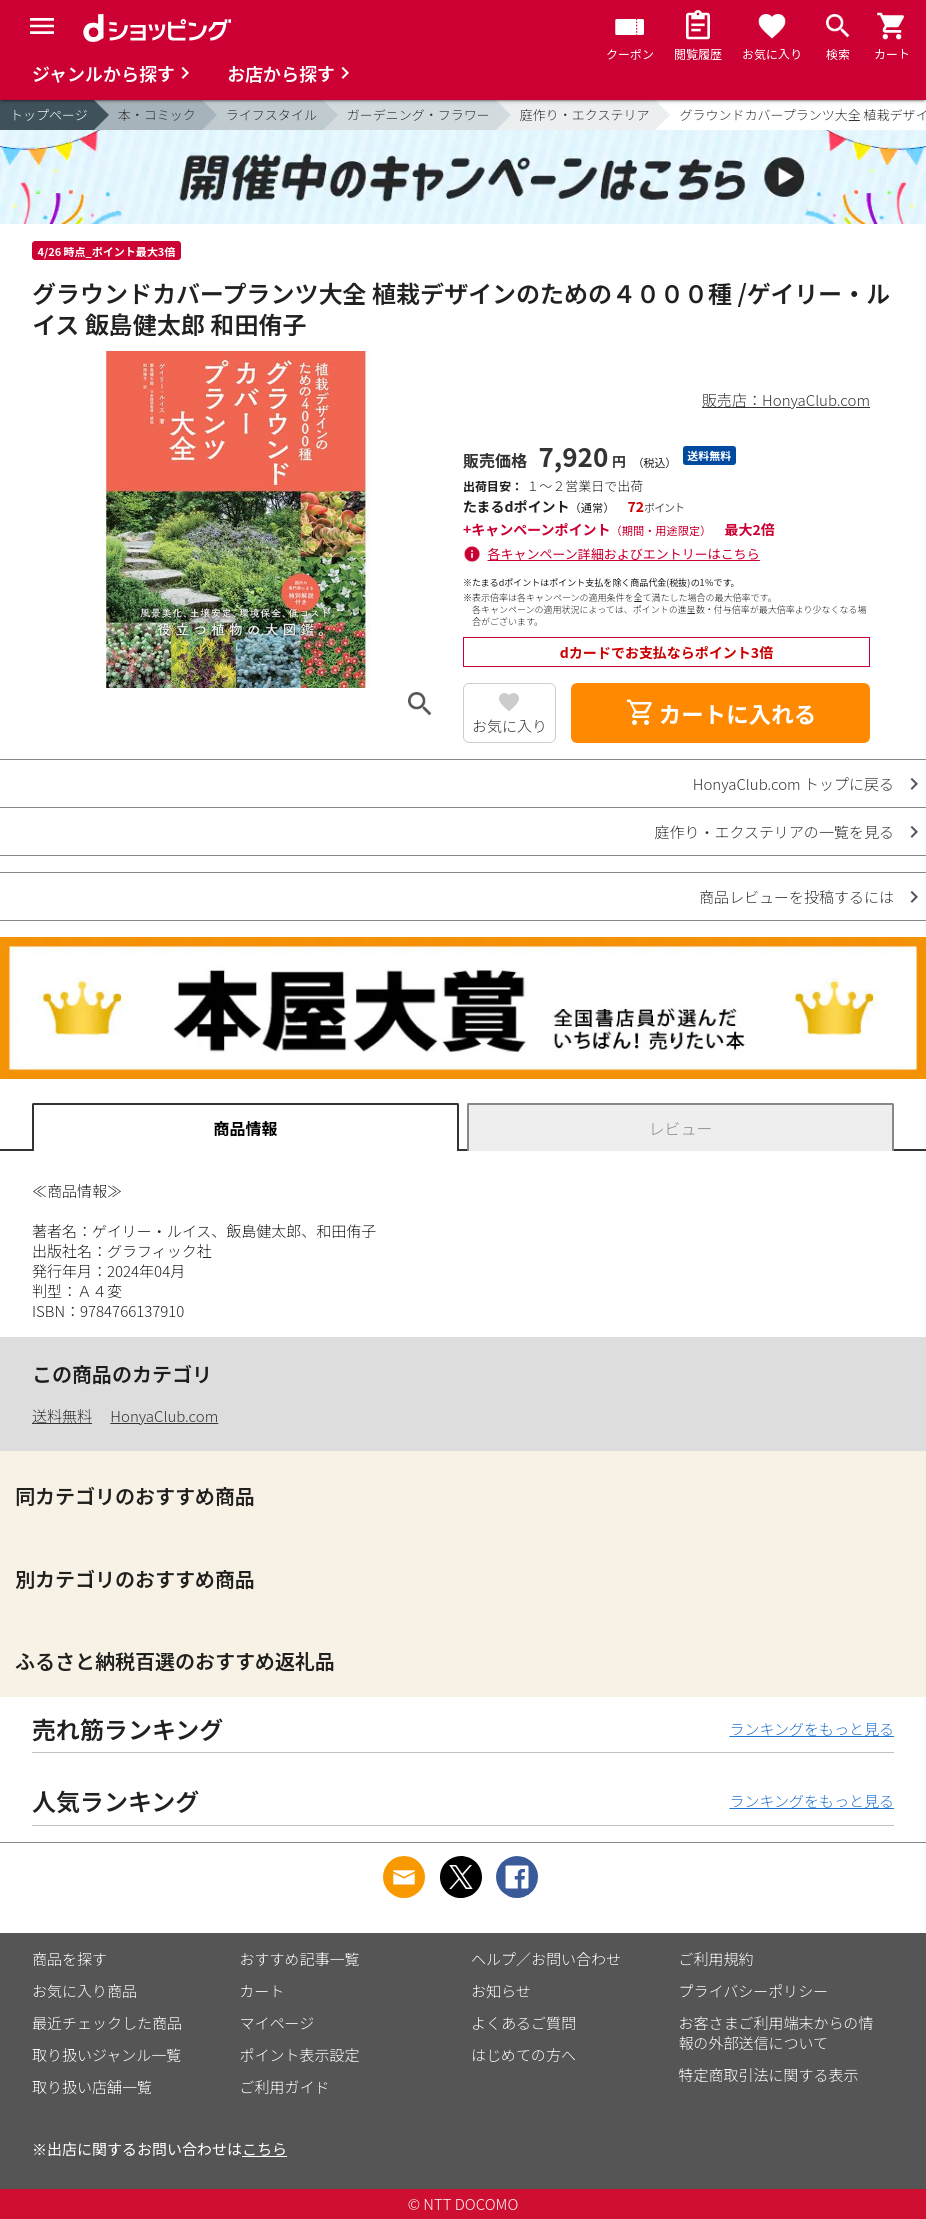  What do you see at coordinates (509, 725) in the screenshot?
I see `お気に入り` at bounding box center [509, 725].